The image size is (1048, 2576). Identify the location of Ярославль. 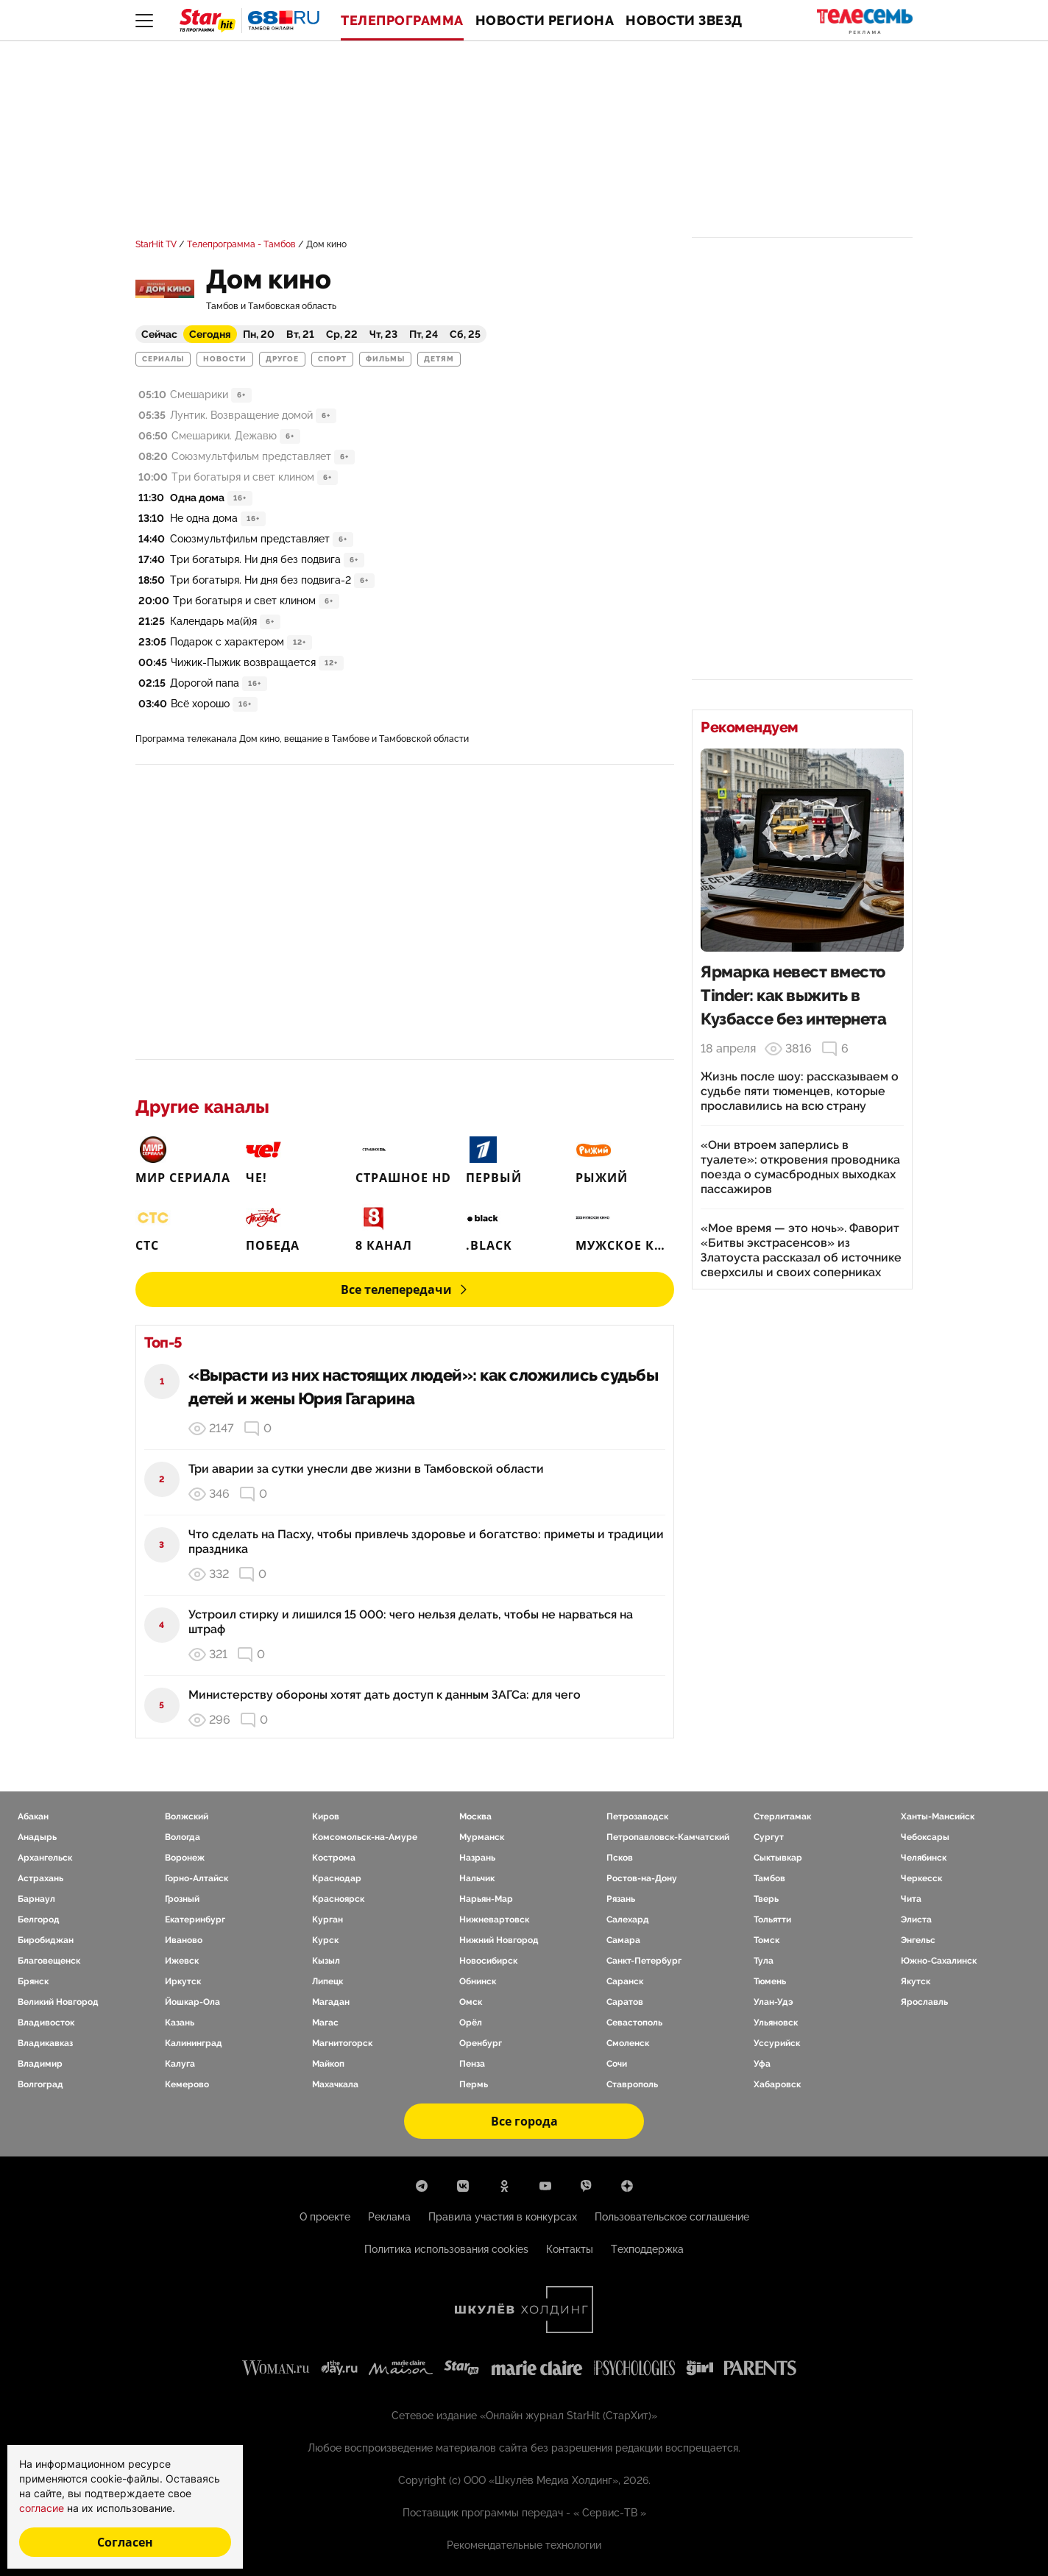
(924, 2002).